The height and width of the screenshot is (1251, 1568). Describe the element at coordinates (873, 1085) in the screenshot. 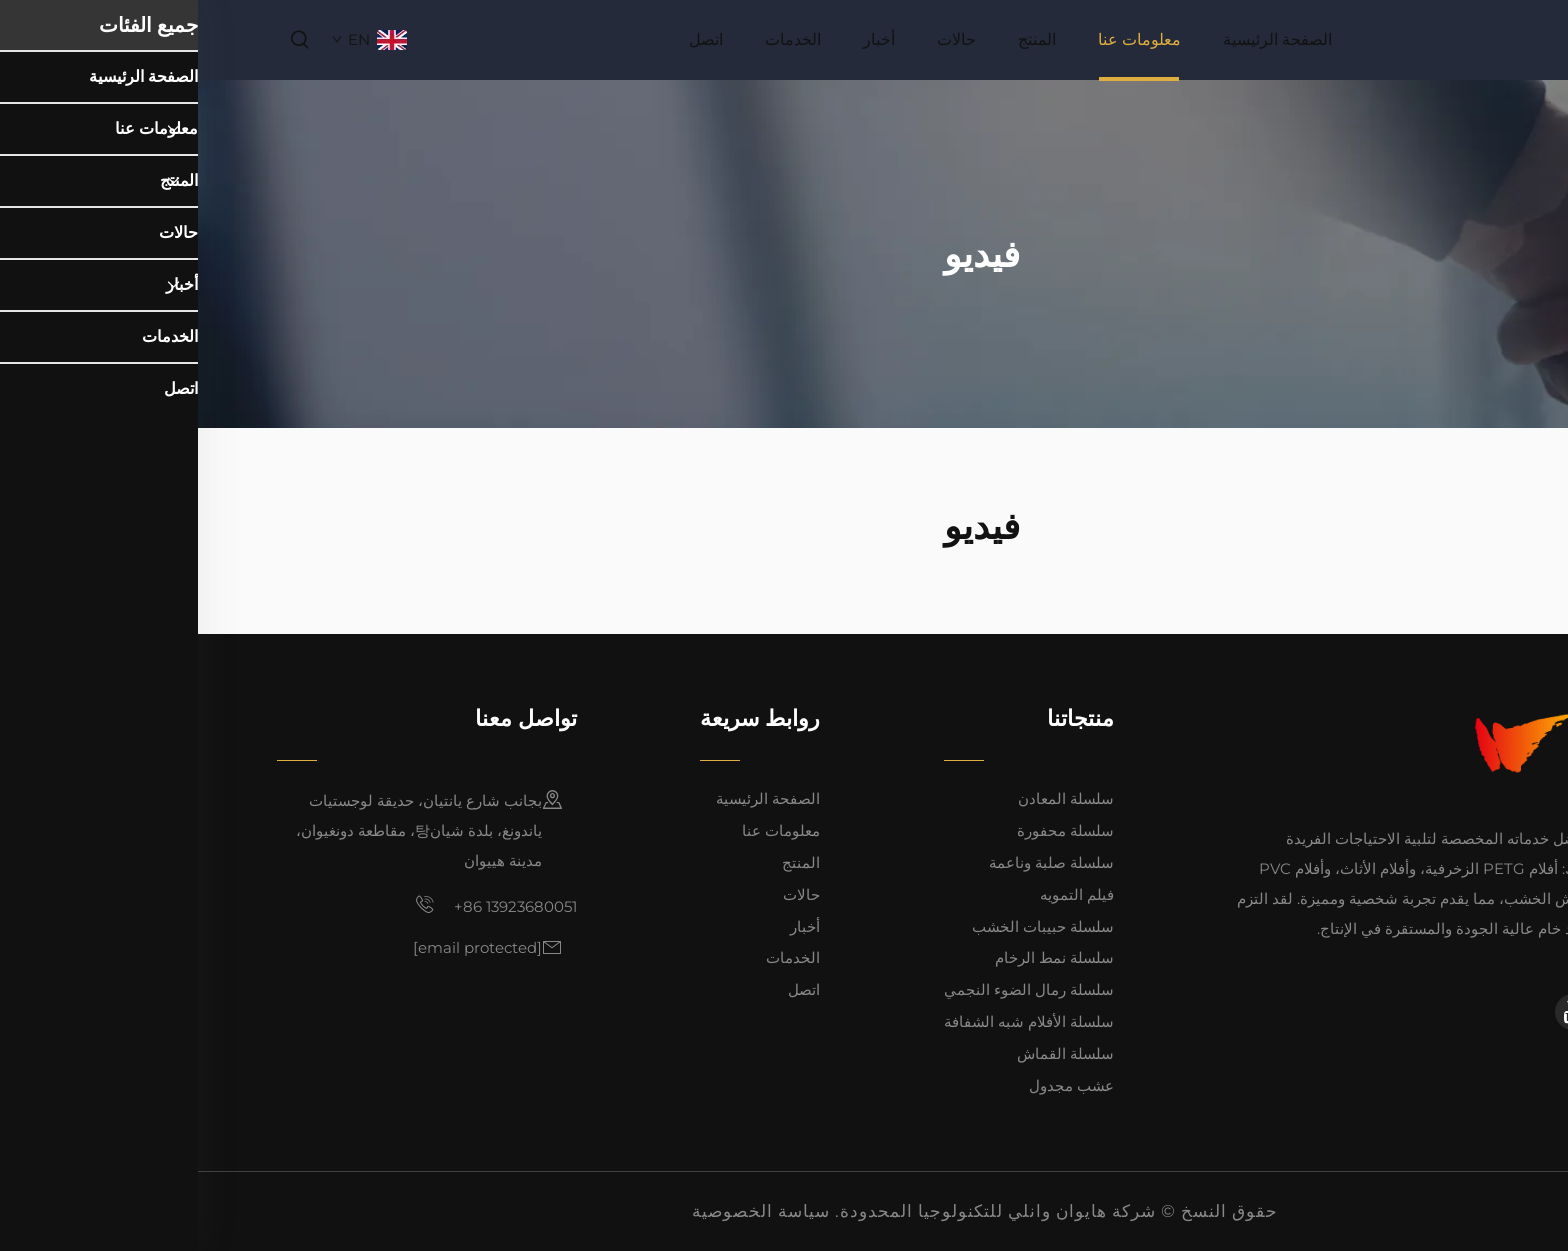

I see `عشب مجدول` at that location.